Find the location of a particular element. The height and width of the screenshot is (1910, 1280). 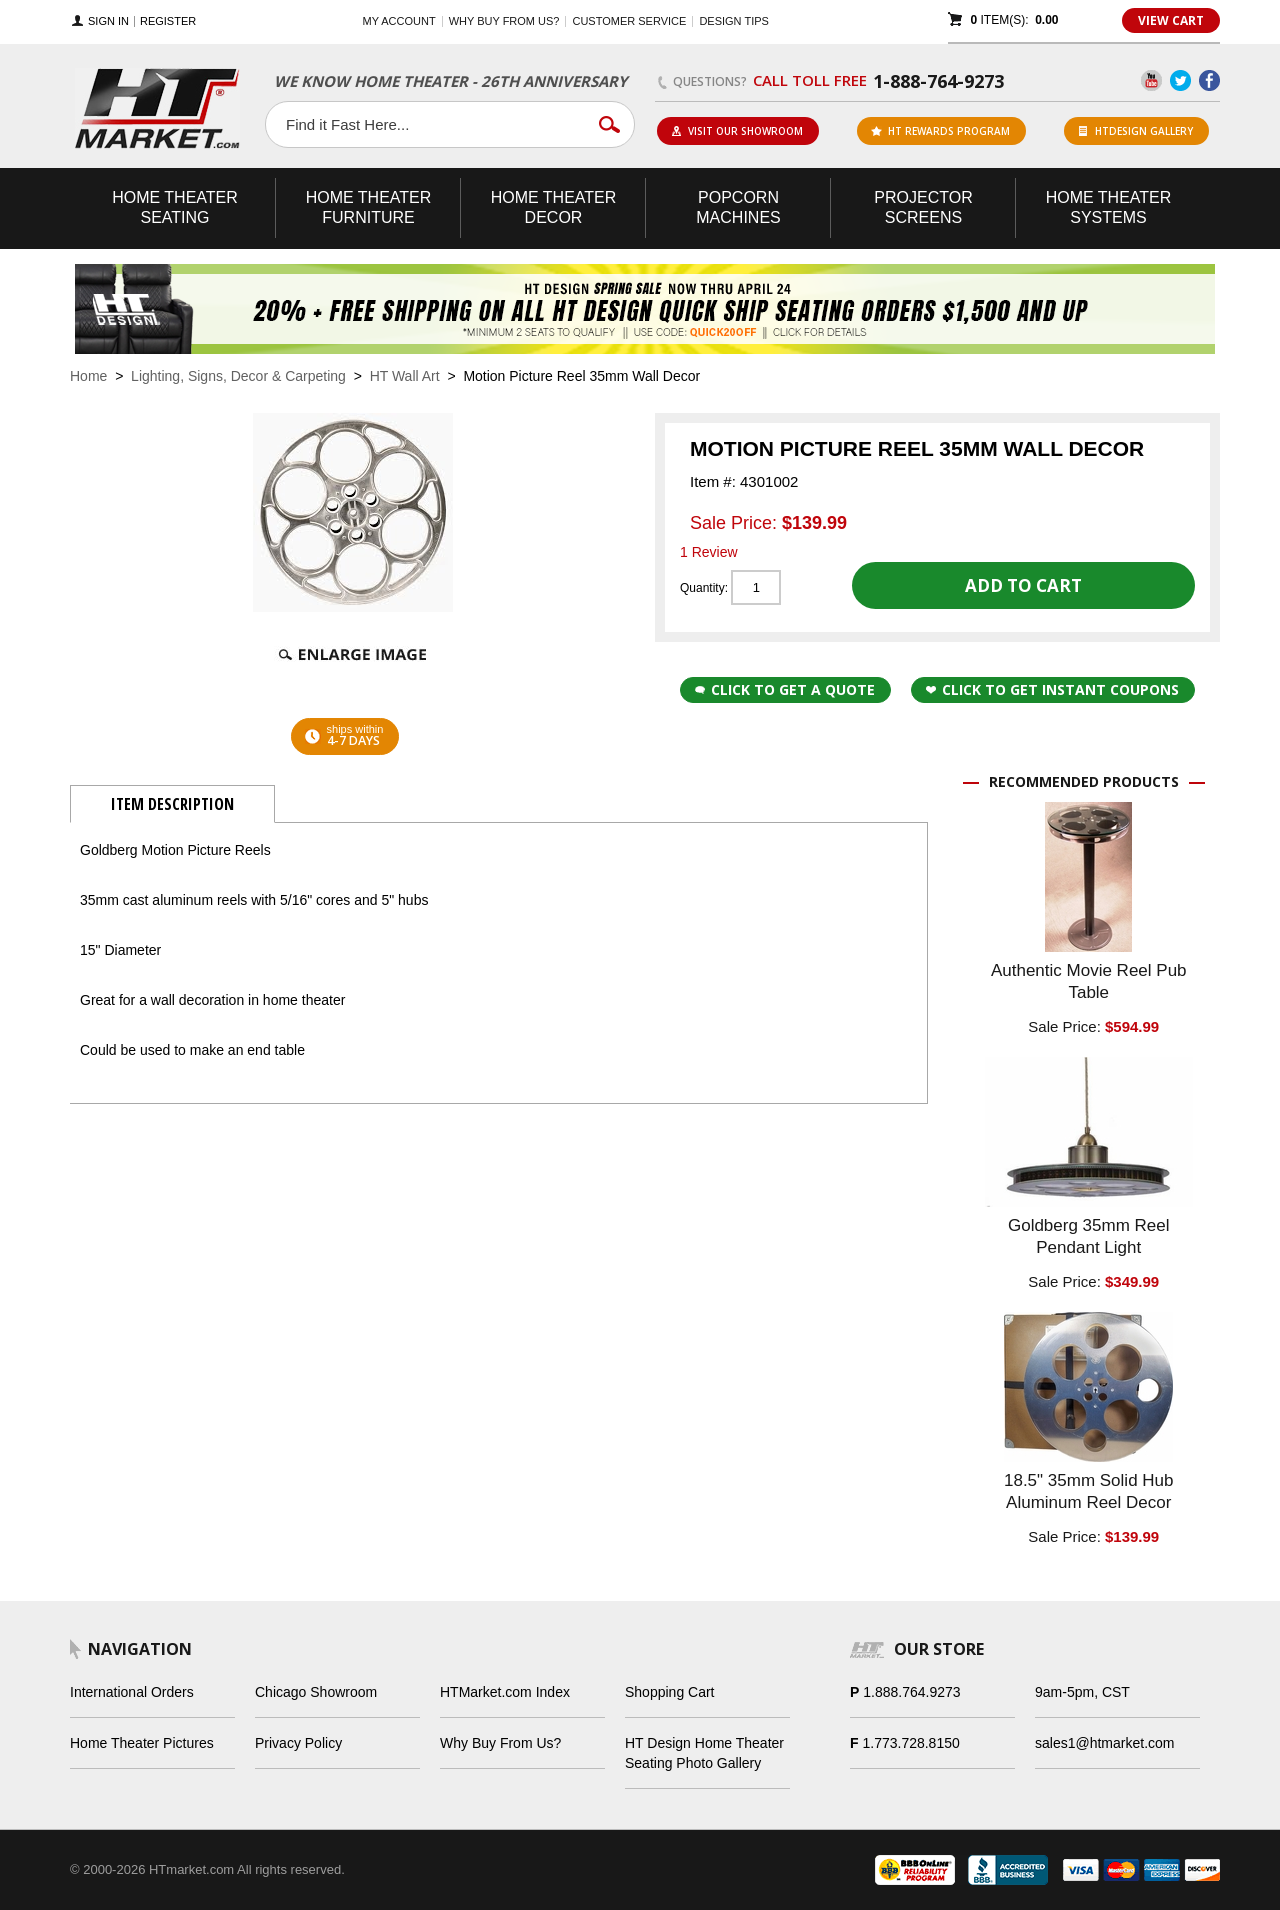

Design Tips is located at coordinates (733, 21).